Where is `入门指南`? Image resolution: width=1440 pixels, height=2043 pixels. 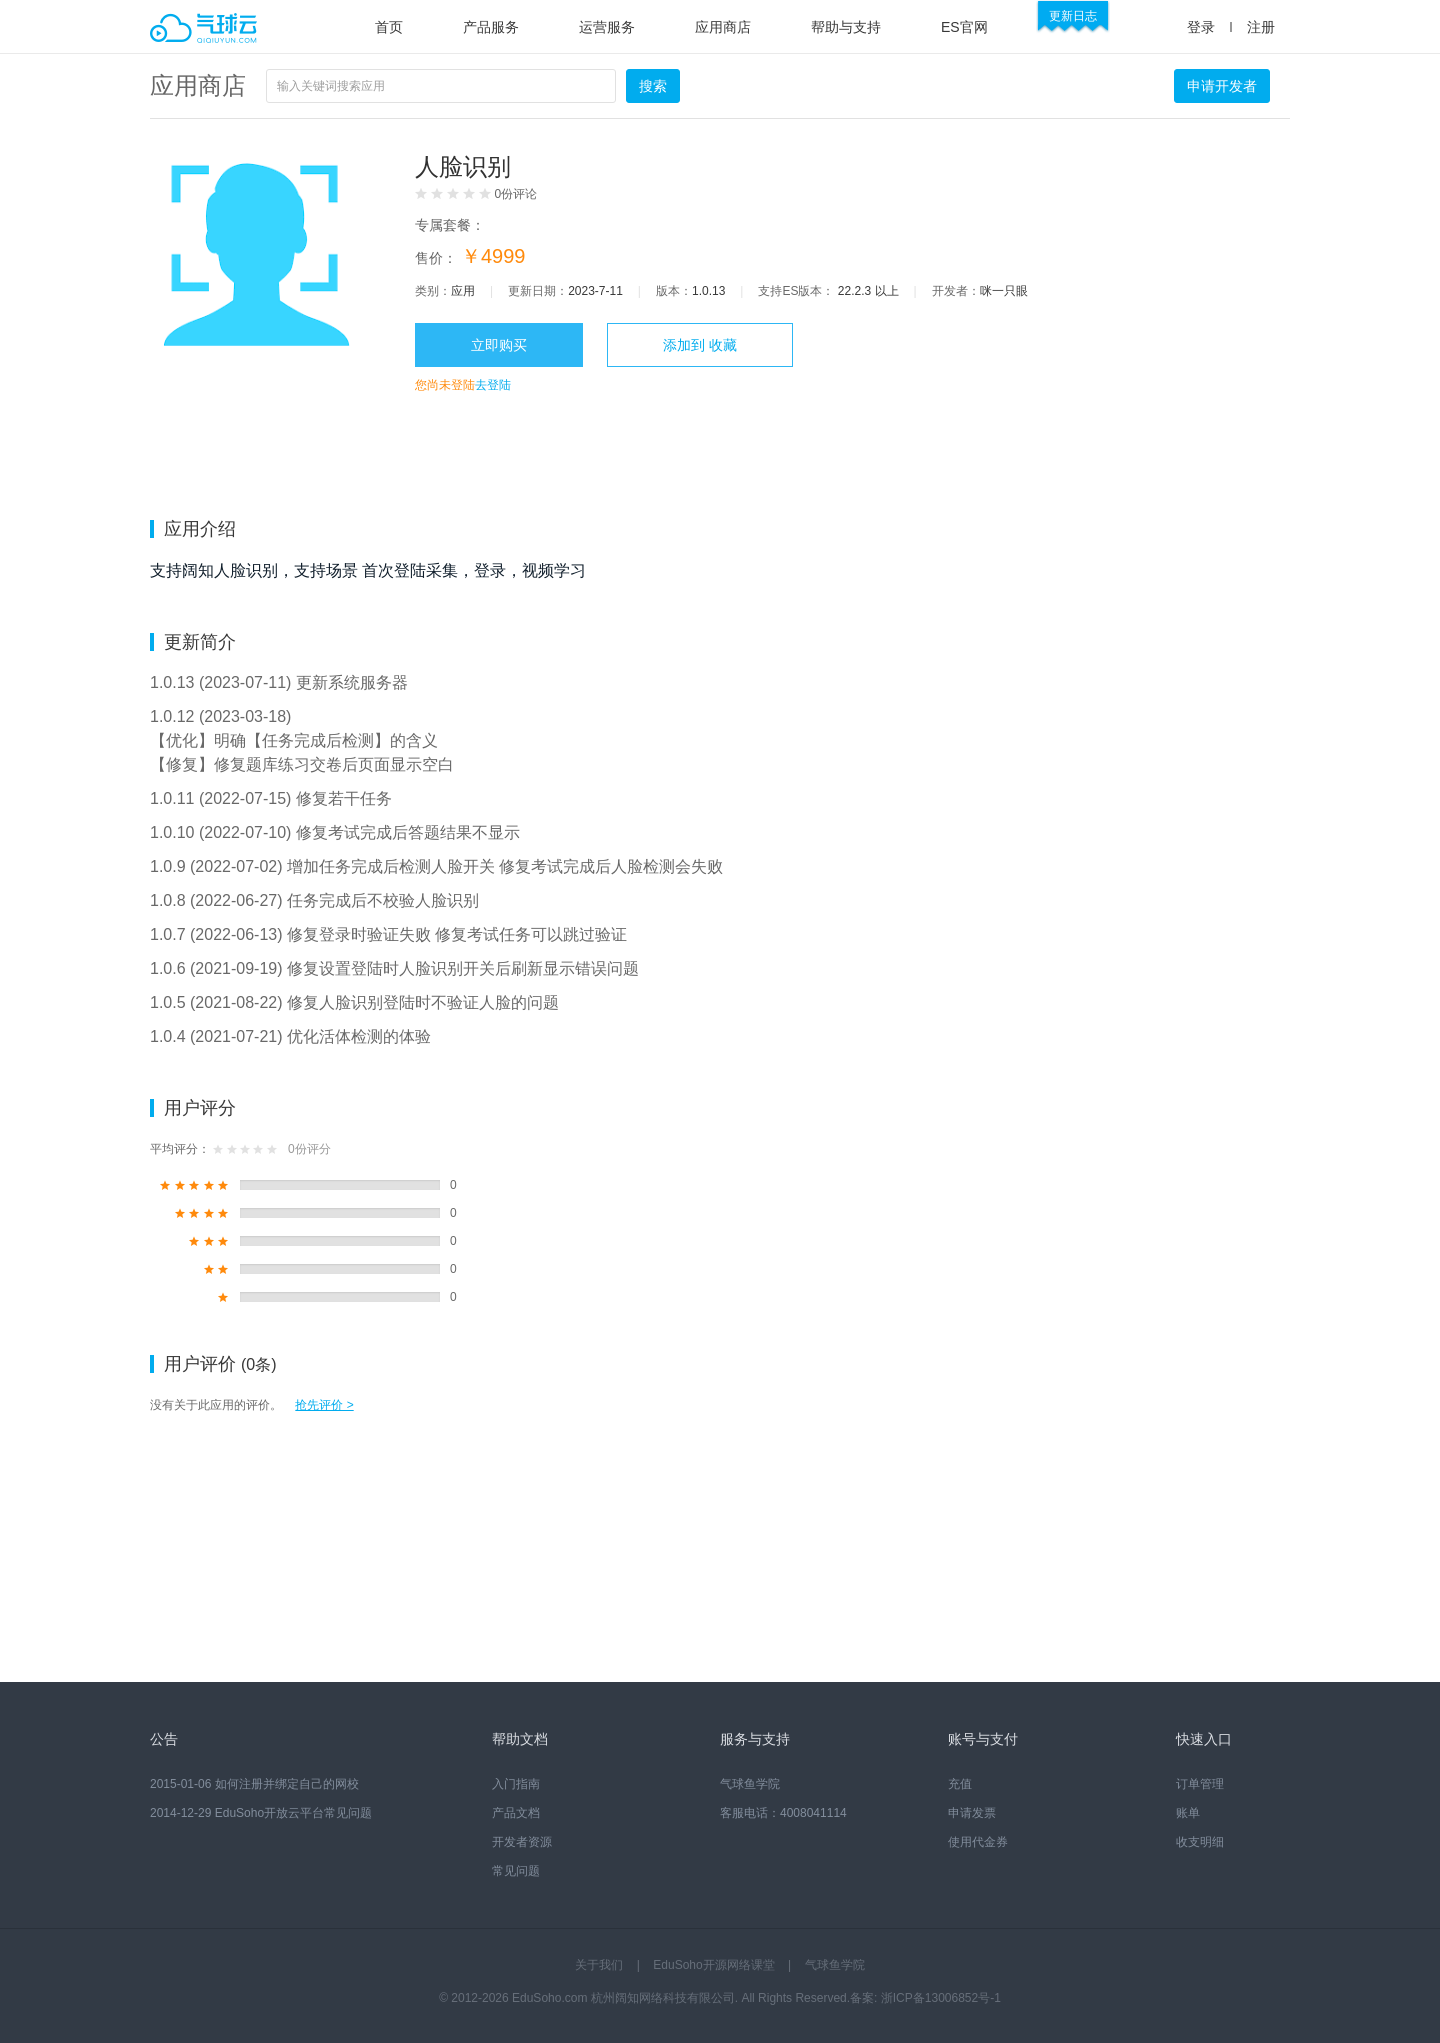 入门指南 is located at coordinates (516, 1784).